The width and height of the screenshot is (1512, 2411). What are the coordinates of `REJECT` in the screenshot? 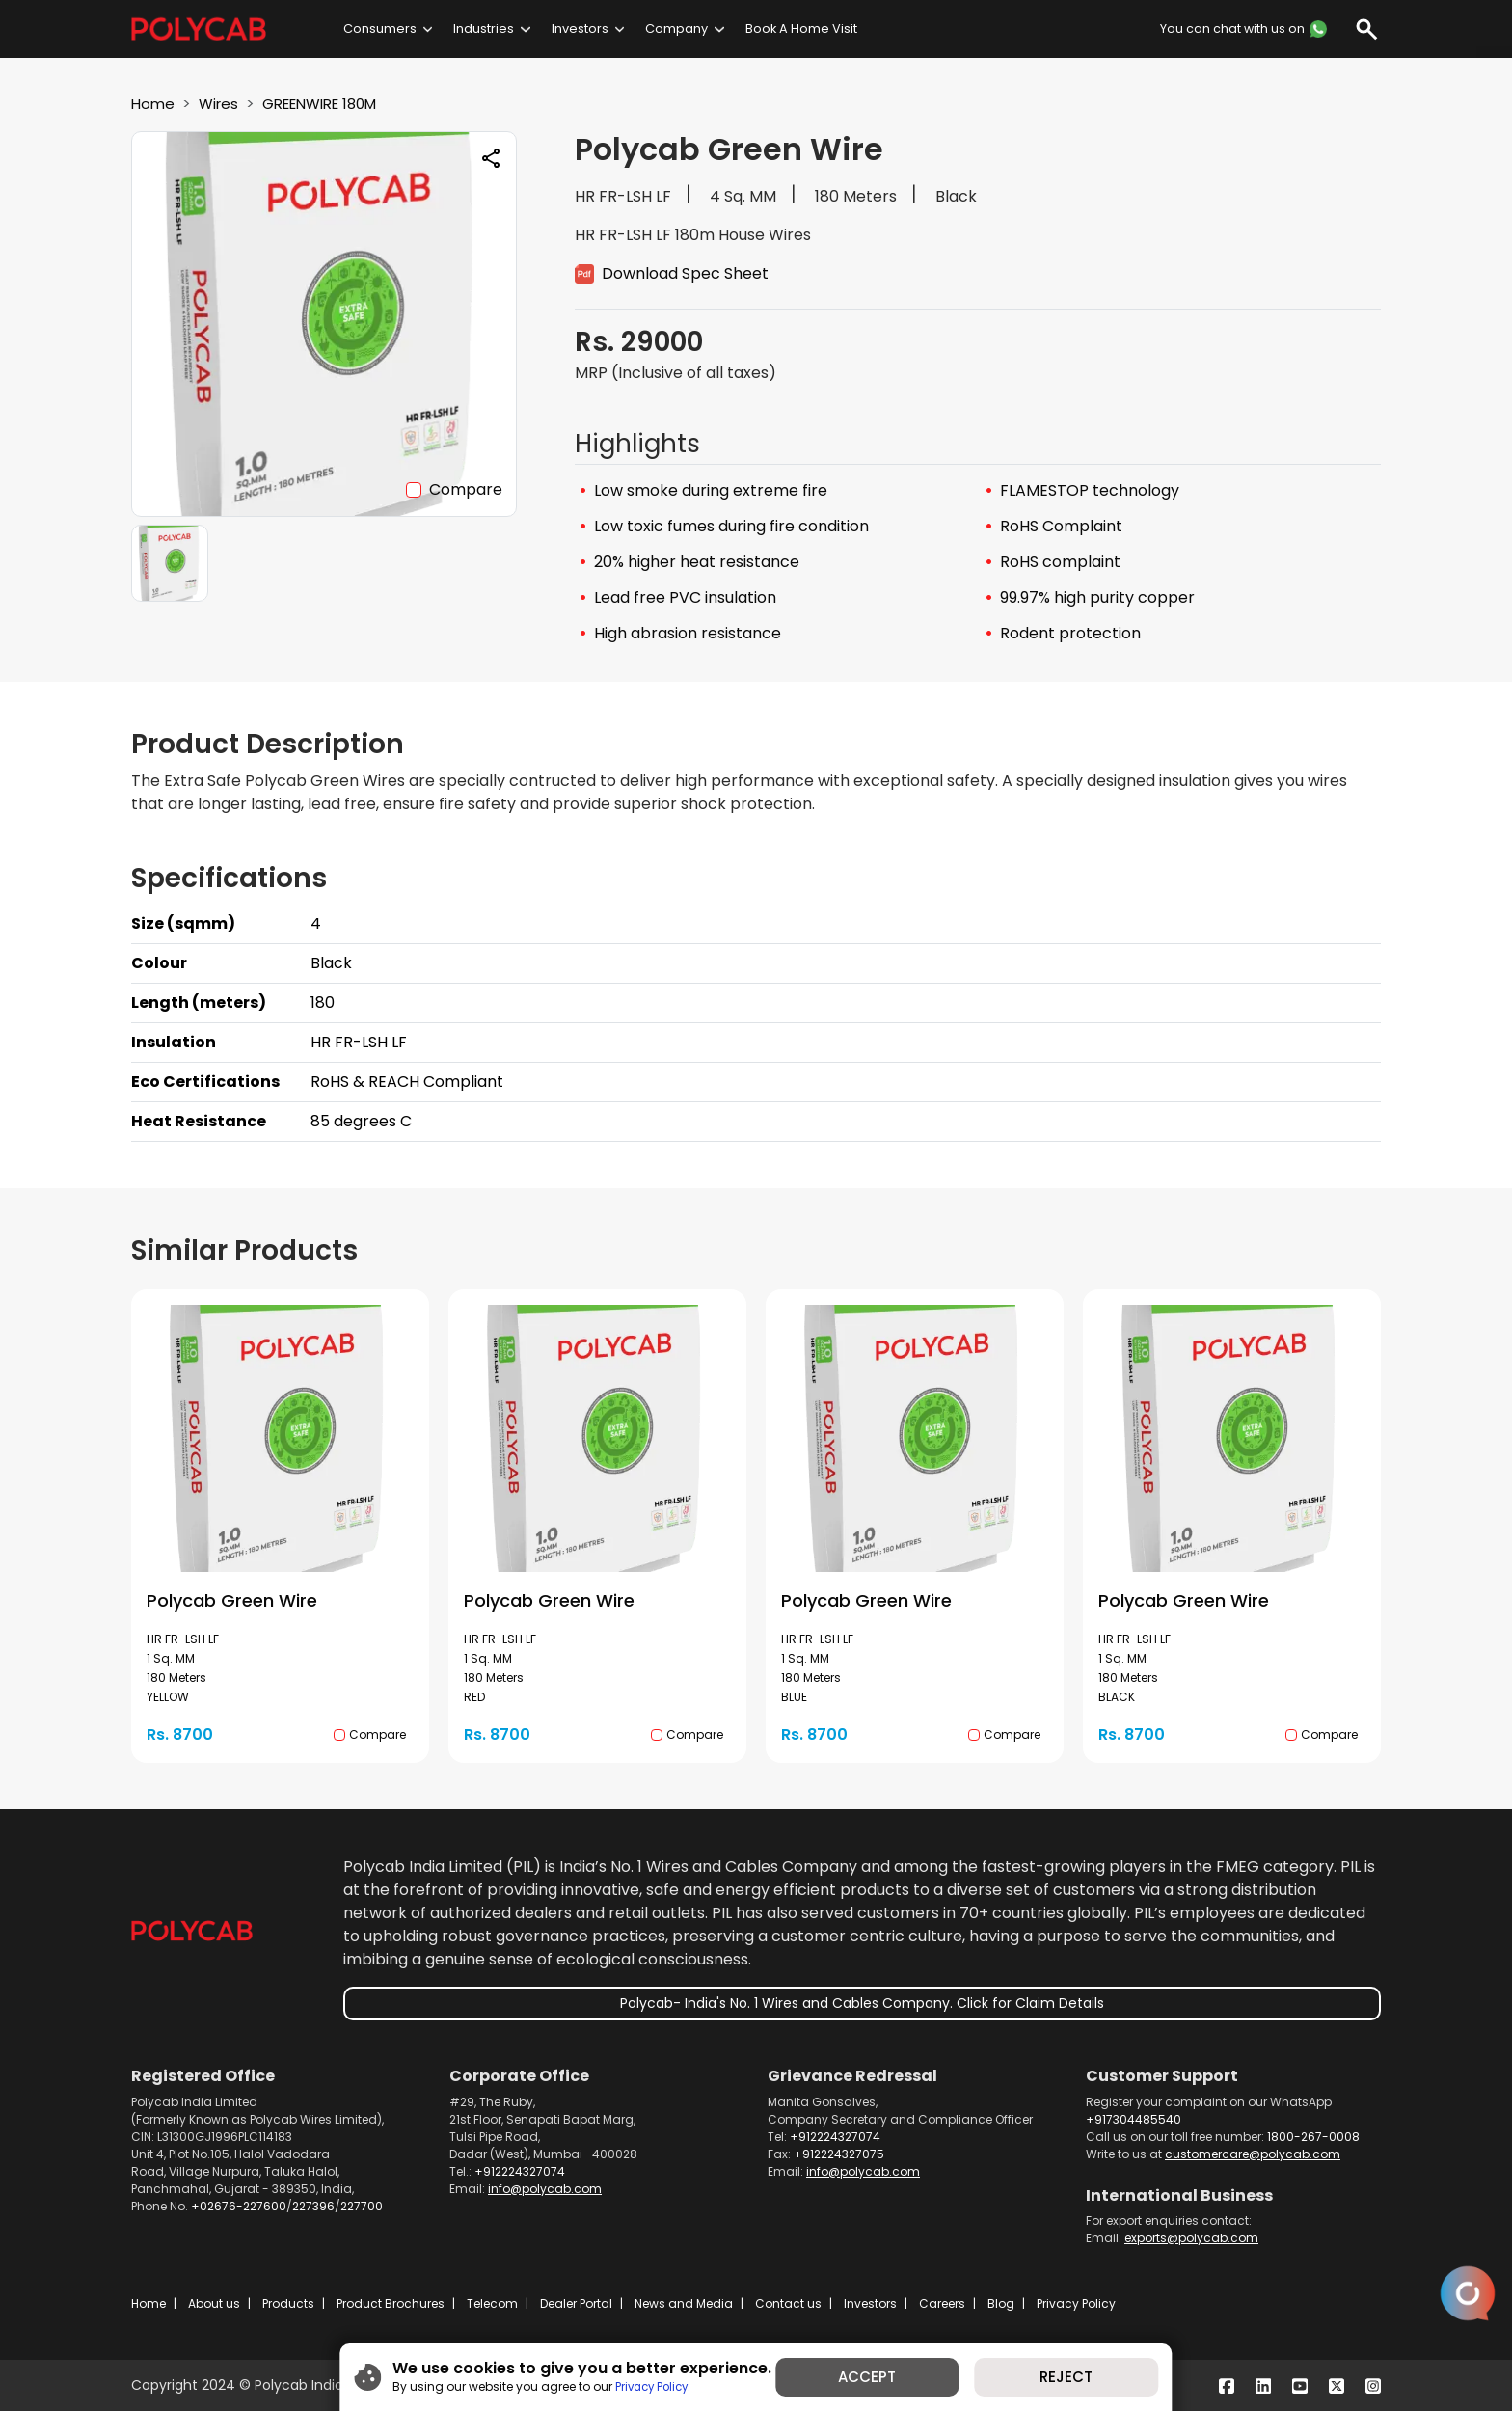 It's located at (1078, 2376).